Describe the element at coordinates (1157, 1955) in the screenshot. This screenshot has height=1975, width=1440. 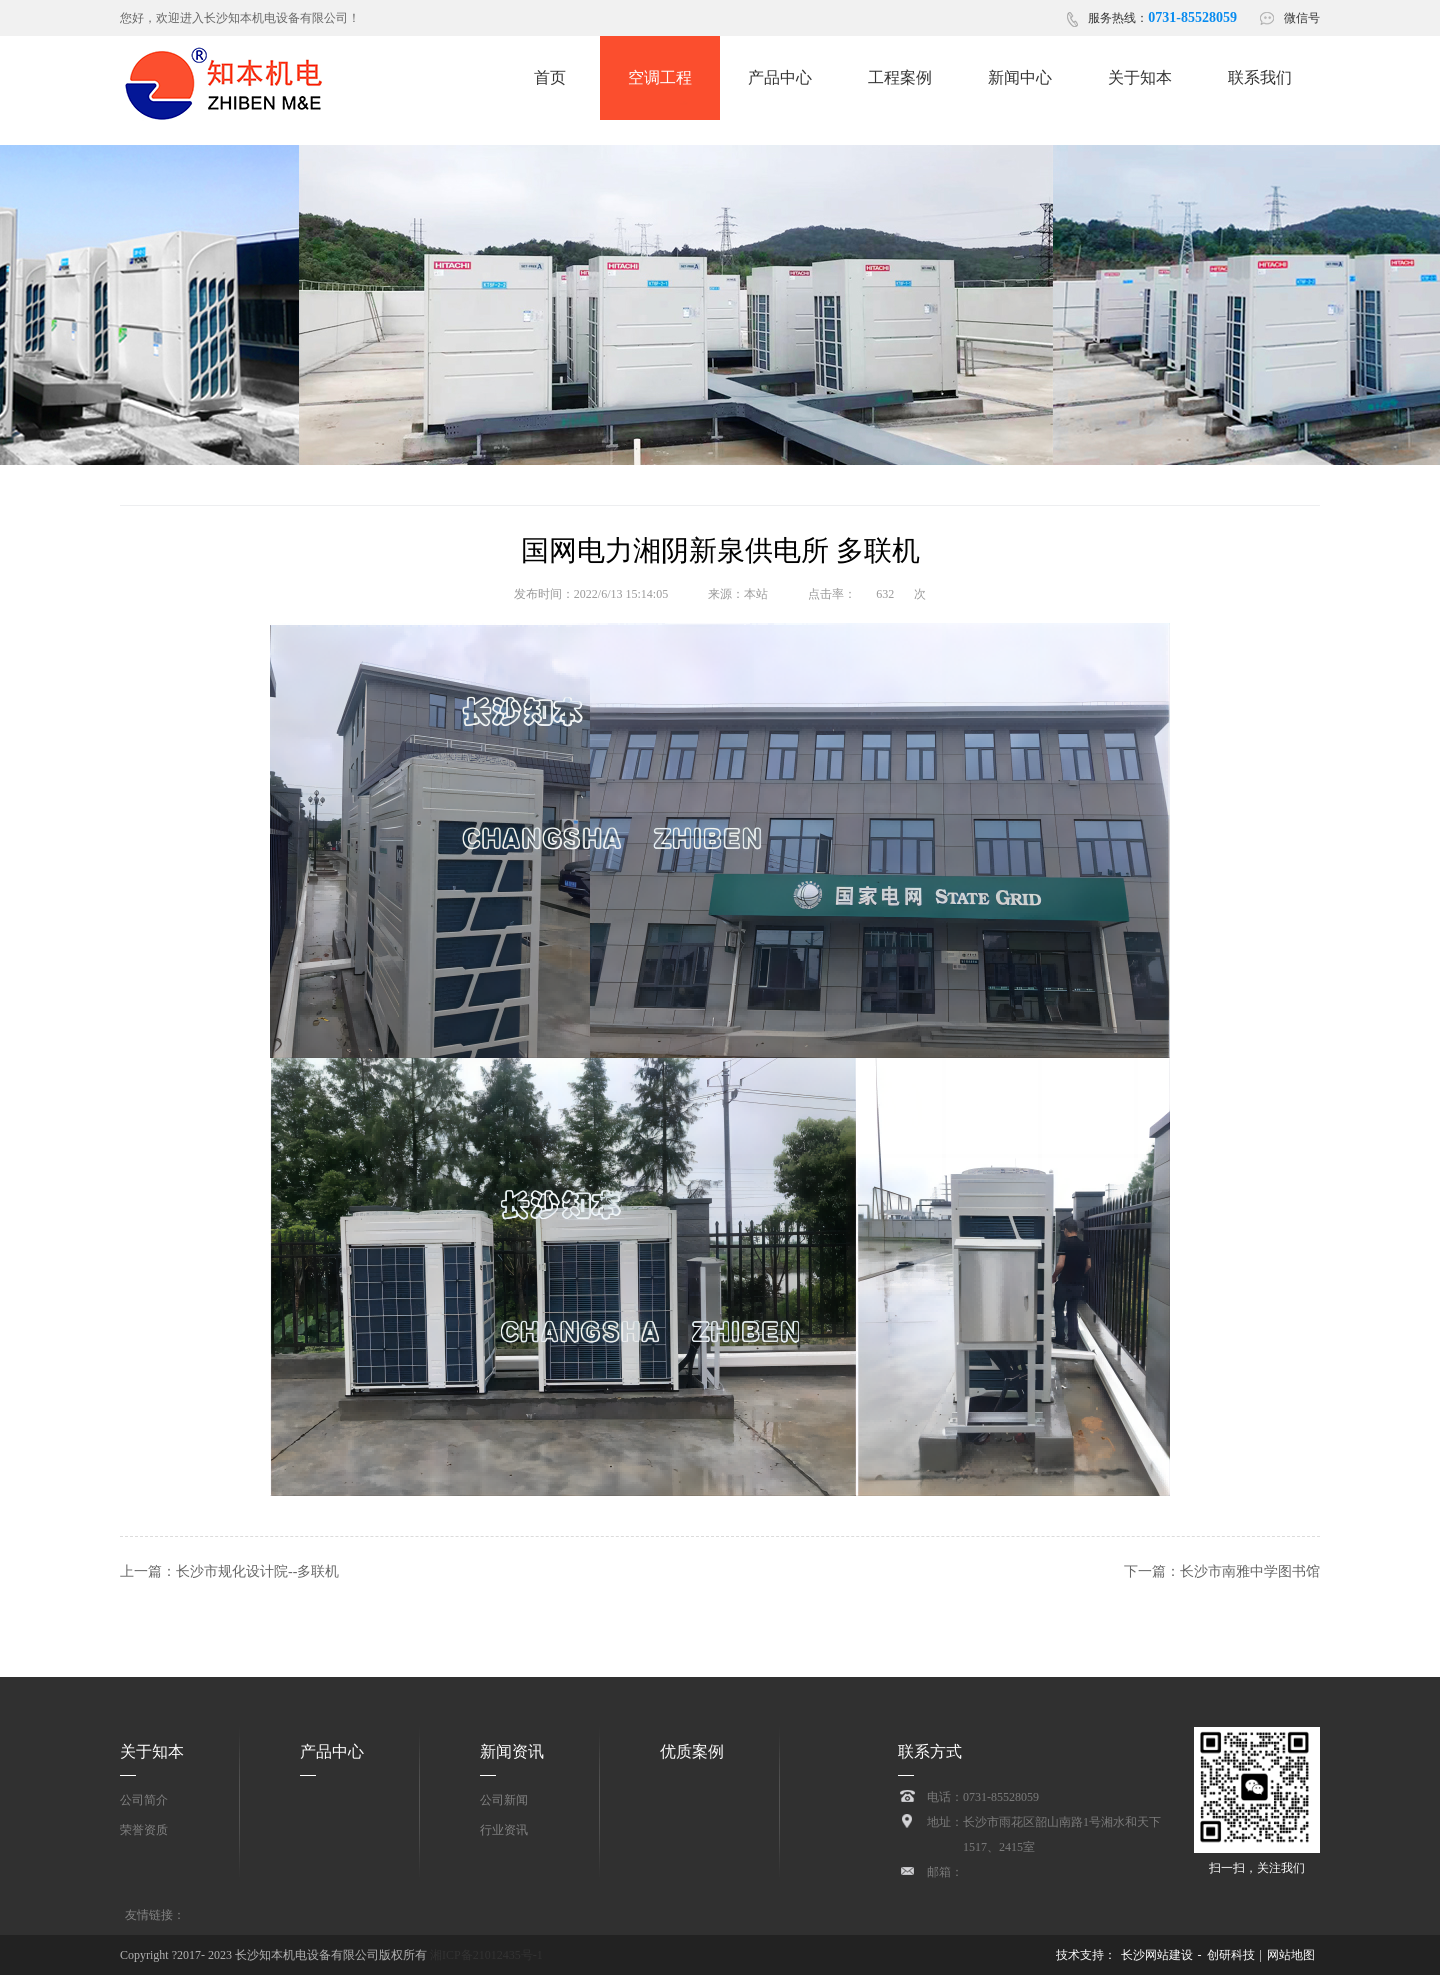
I see `长沙网站建设` at that location.